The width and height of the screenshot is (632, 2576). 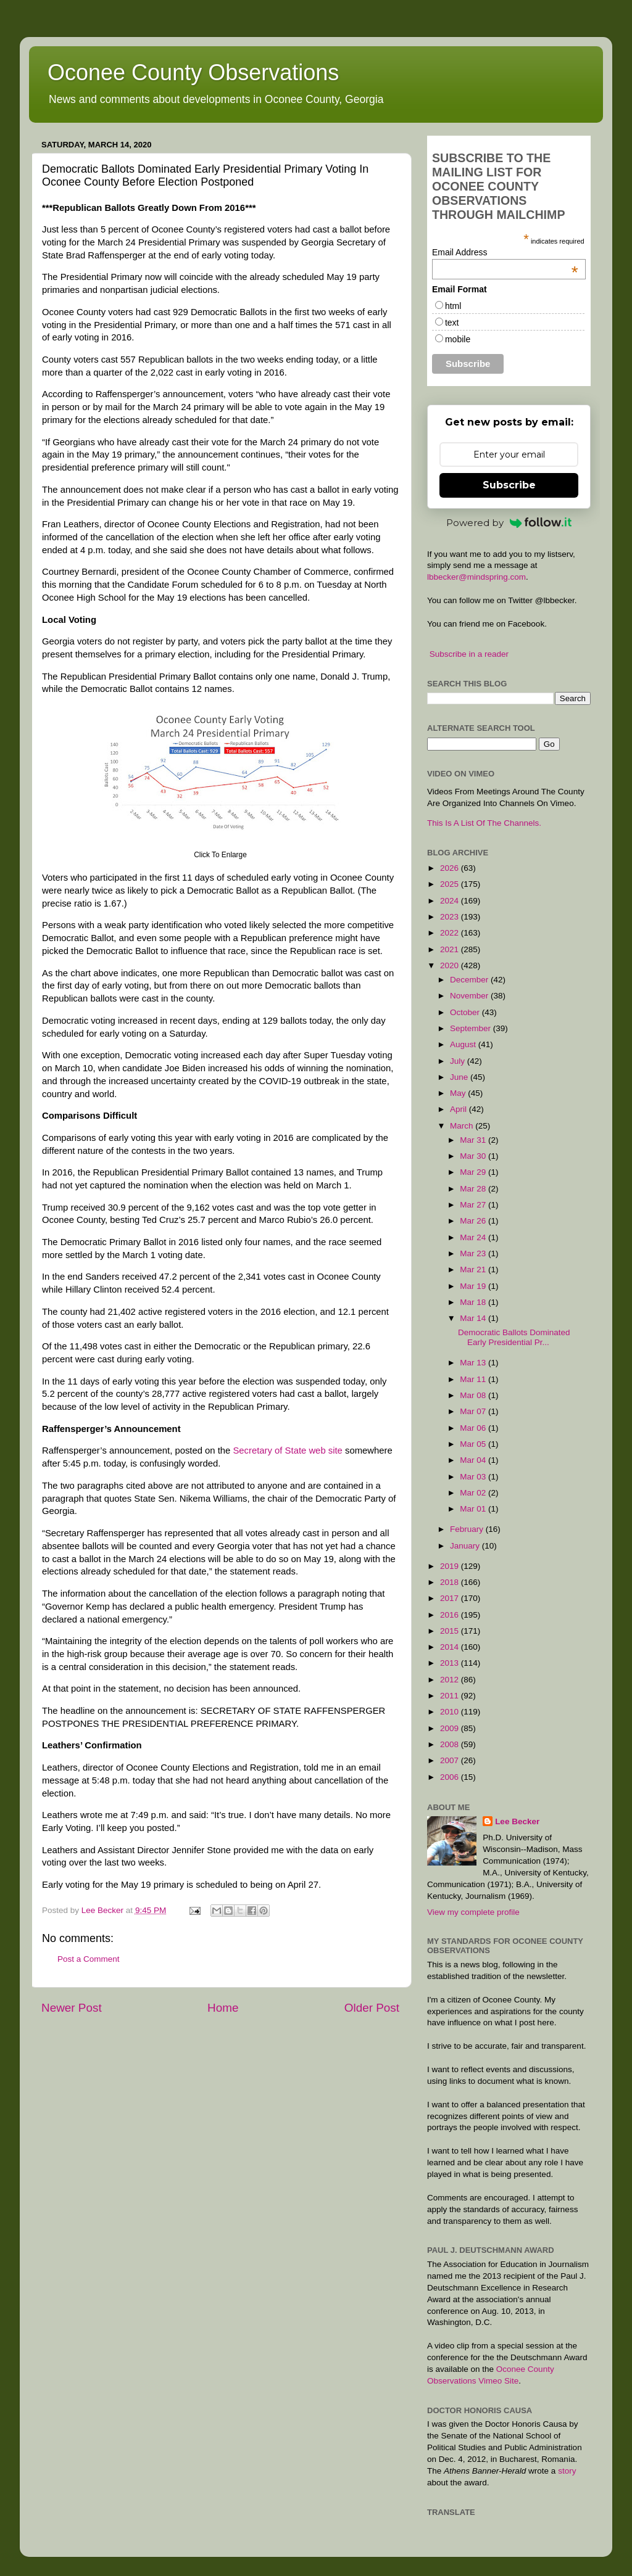 What do you see at coordinates (474, 1156) in the screenshot?
I see `Mar 30` at bounding box center [474, 1156].